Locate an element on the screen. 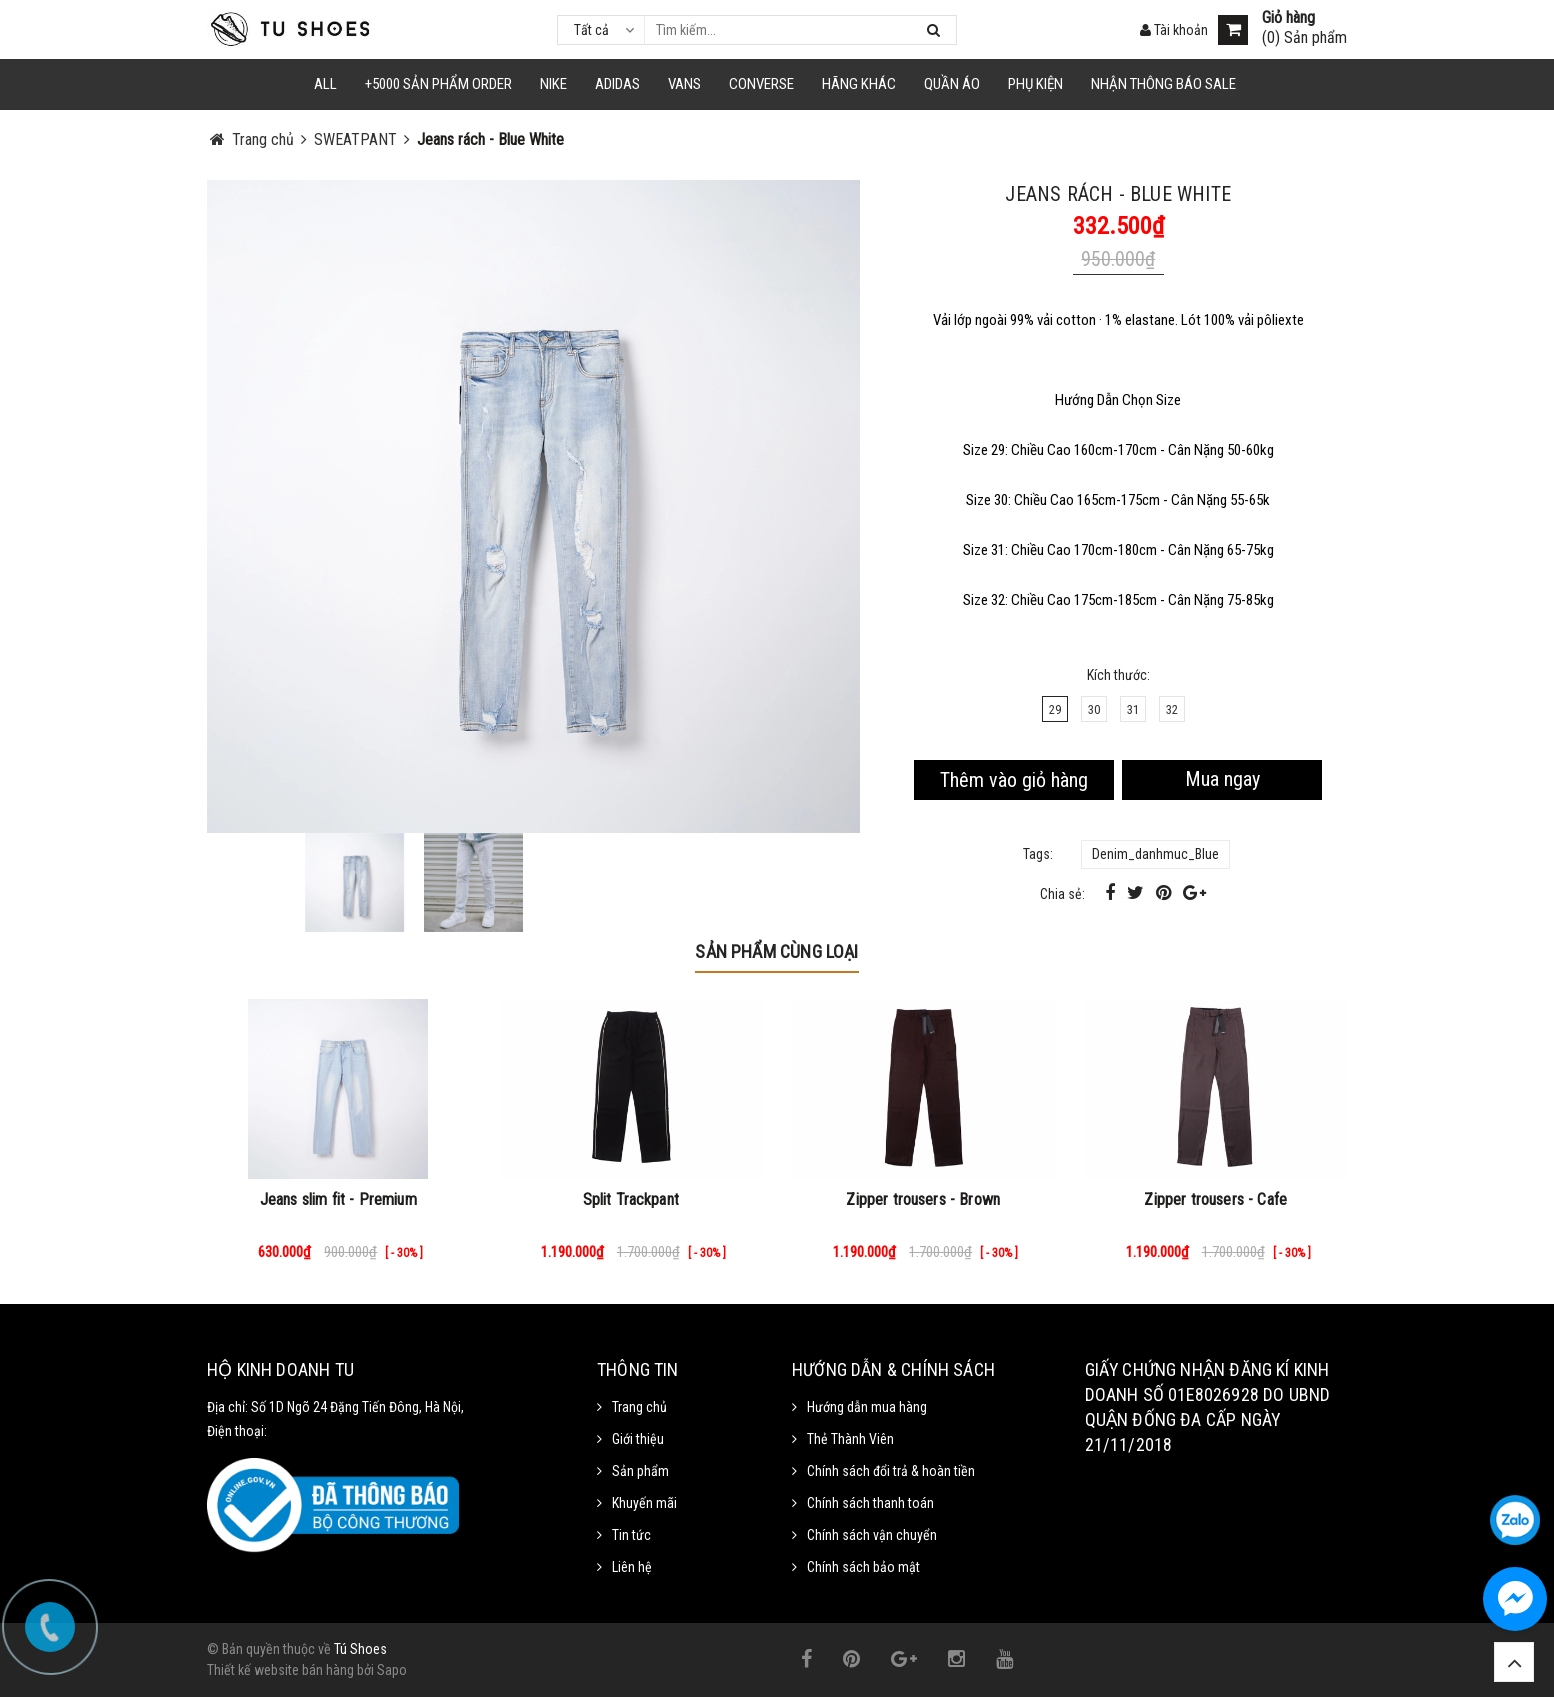 The width and height of the screenshot is (1554, 1697). Thiết kế website bán hàng is located at coordinates (280, 1670).